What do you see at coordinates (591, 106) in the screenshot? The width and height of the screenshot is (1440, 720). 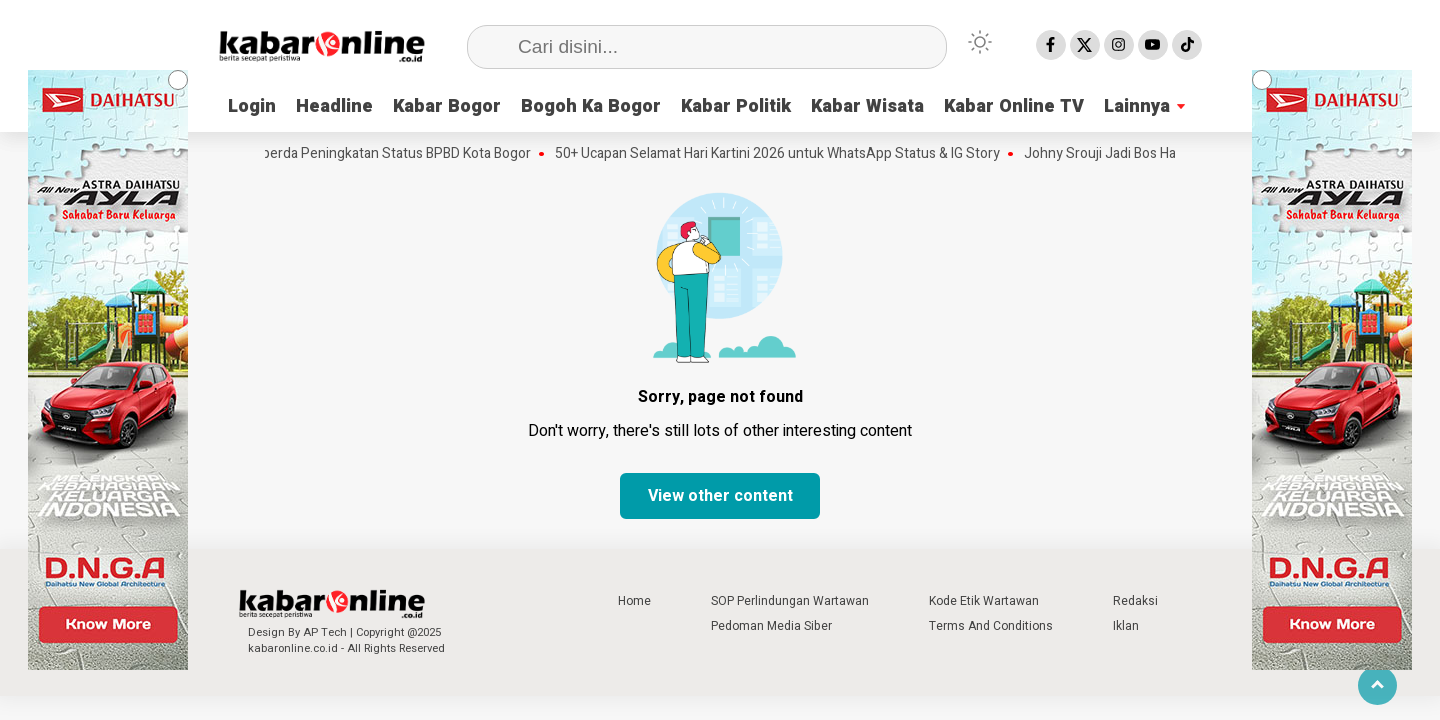 I see `Bogoh Ka Bogor` at bounding box center [591, 106].